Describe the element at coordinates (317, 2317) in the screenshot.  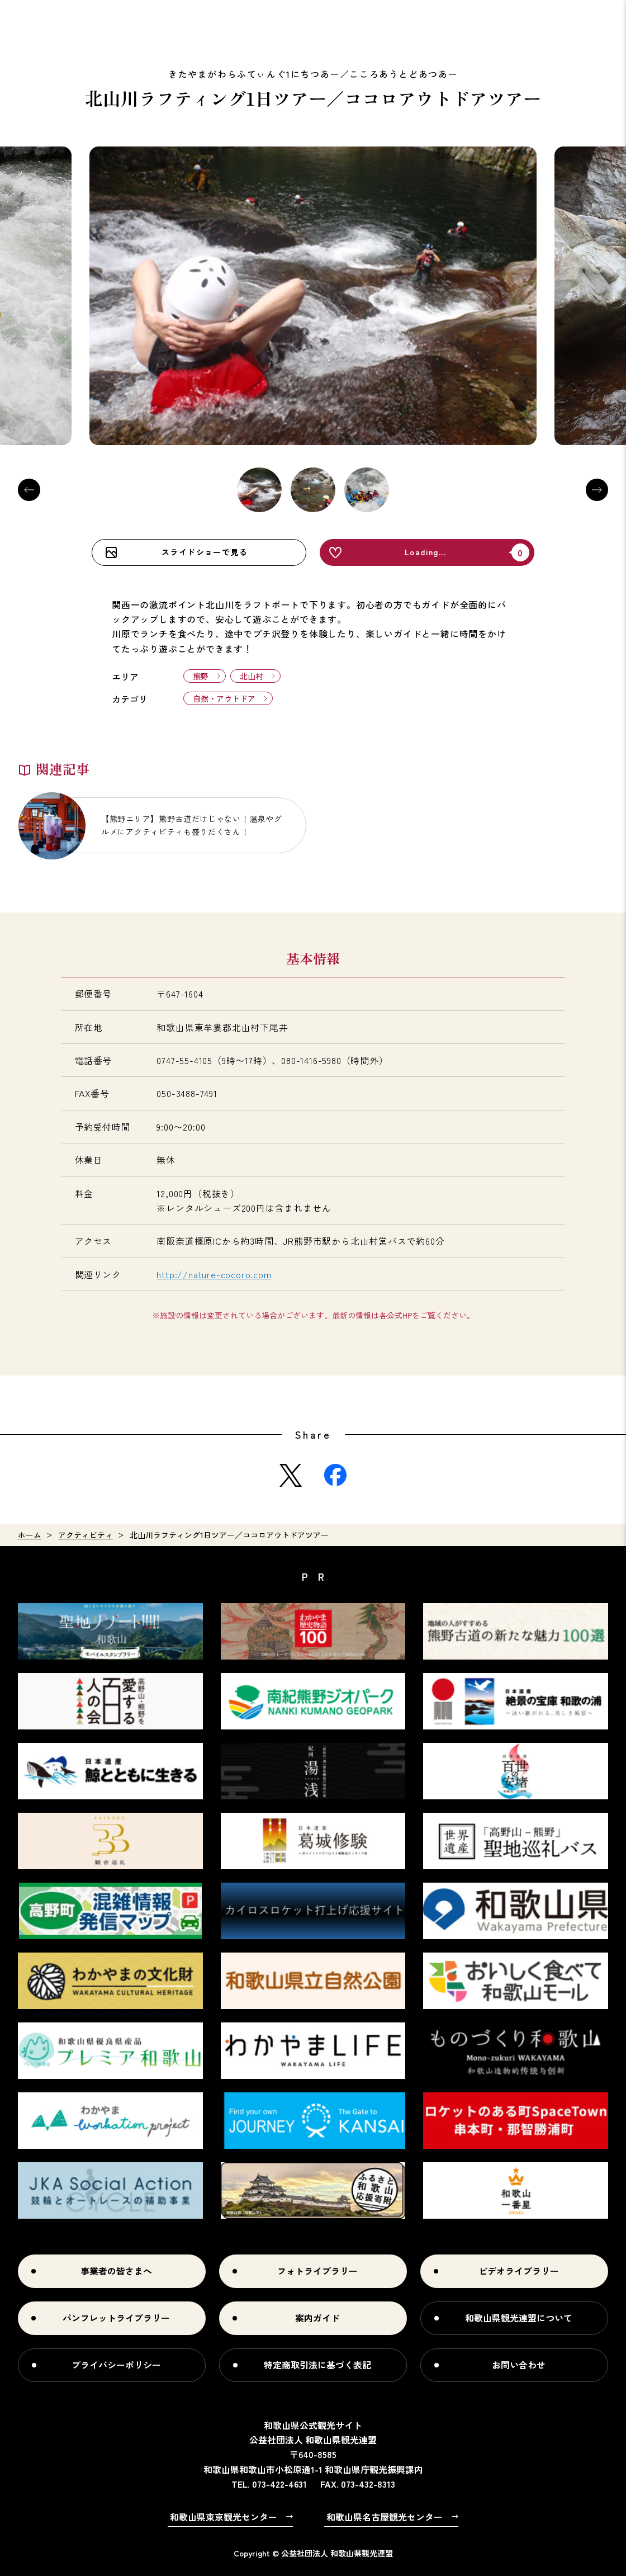
I see `案内ガイド` at that location.